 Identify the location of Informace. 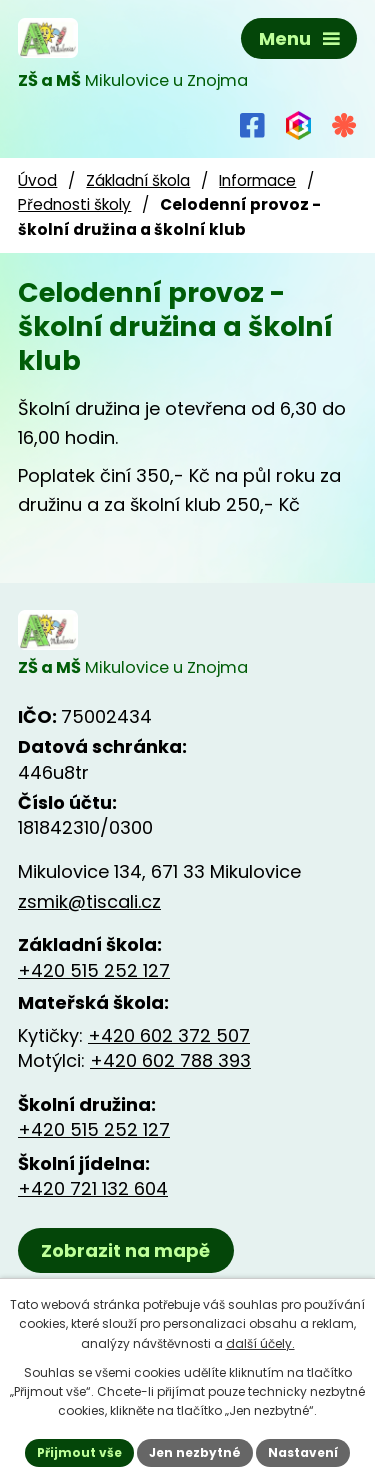
(257, 180).